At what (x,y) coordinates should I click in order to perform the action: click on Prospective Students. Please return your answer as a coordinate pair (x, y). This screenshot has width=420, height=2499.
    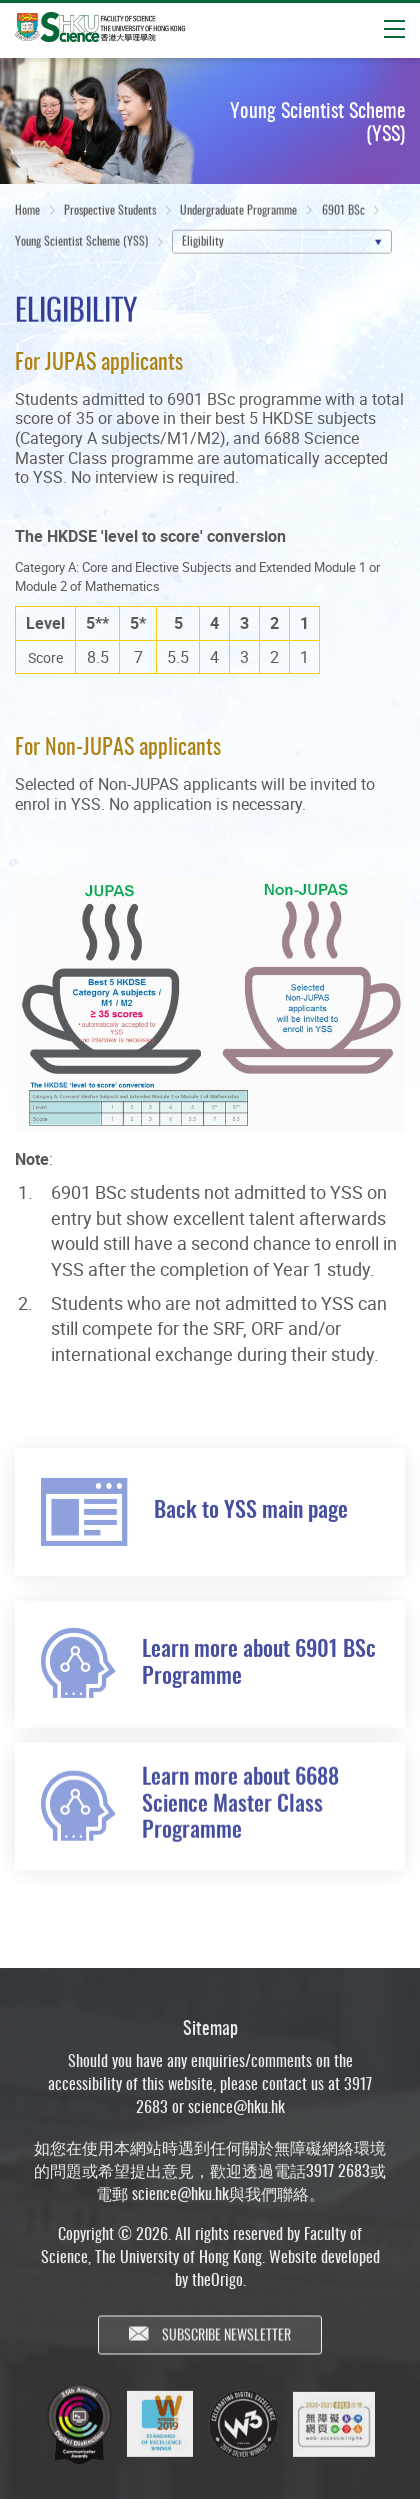
    Looking at the image, I should click on (110, 212).